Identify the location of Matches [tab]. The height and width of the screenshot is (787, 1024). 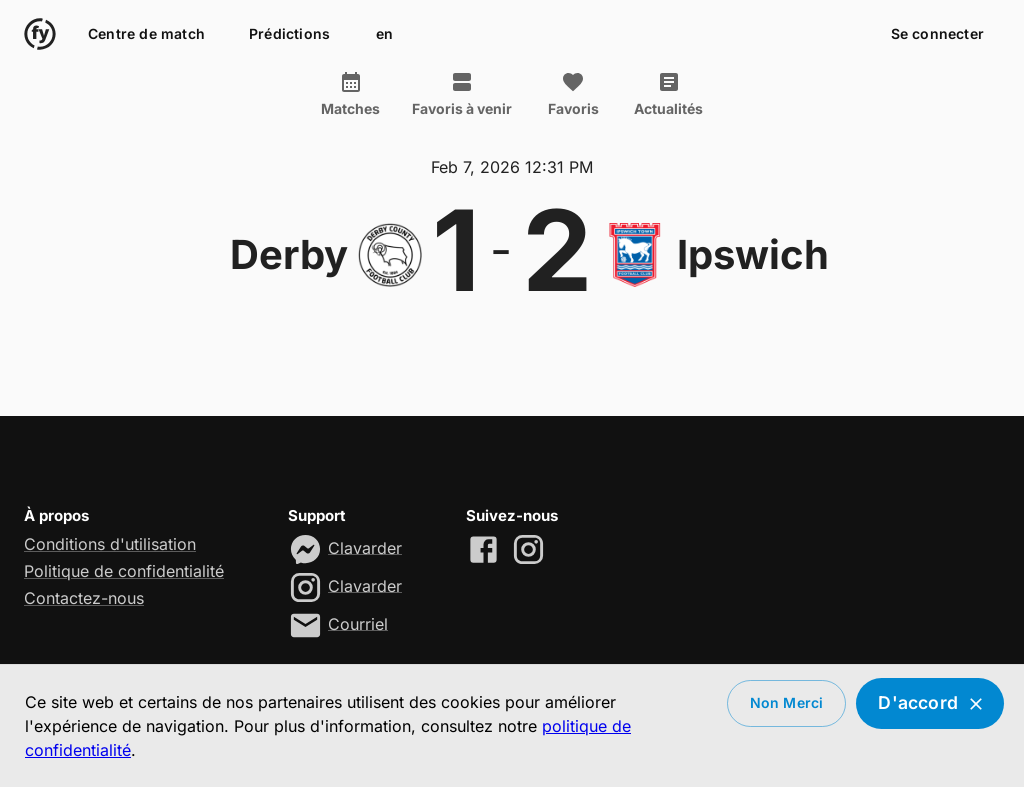
(350, 94).